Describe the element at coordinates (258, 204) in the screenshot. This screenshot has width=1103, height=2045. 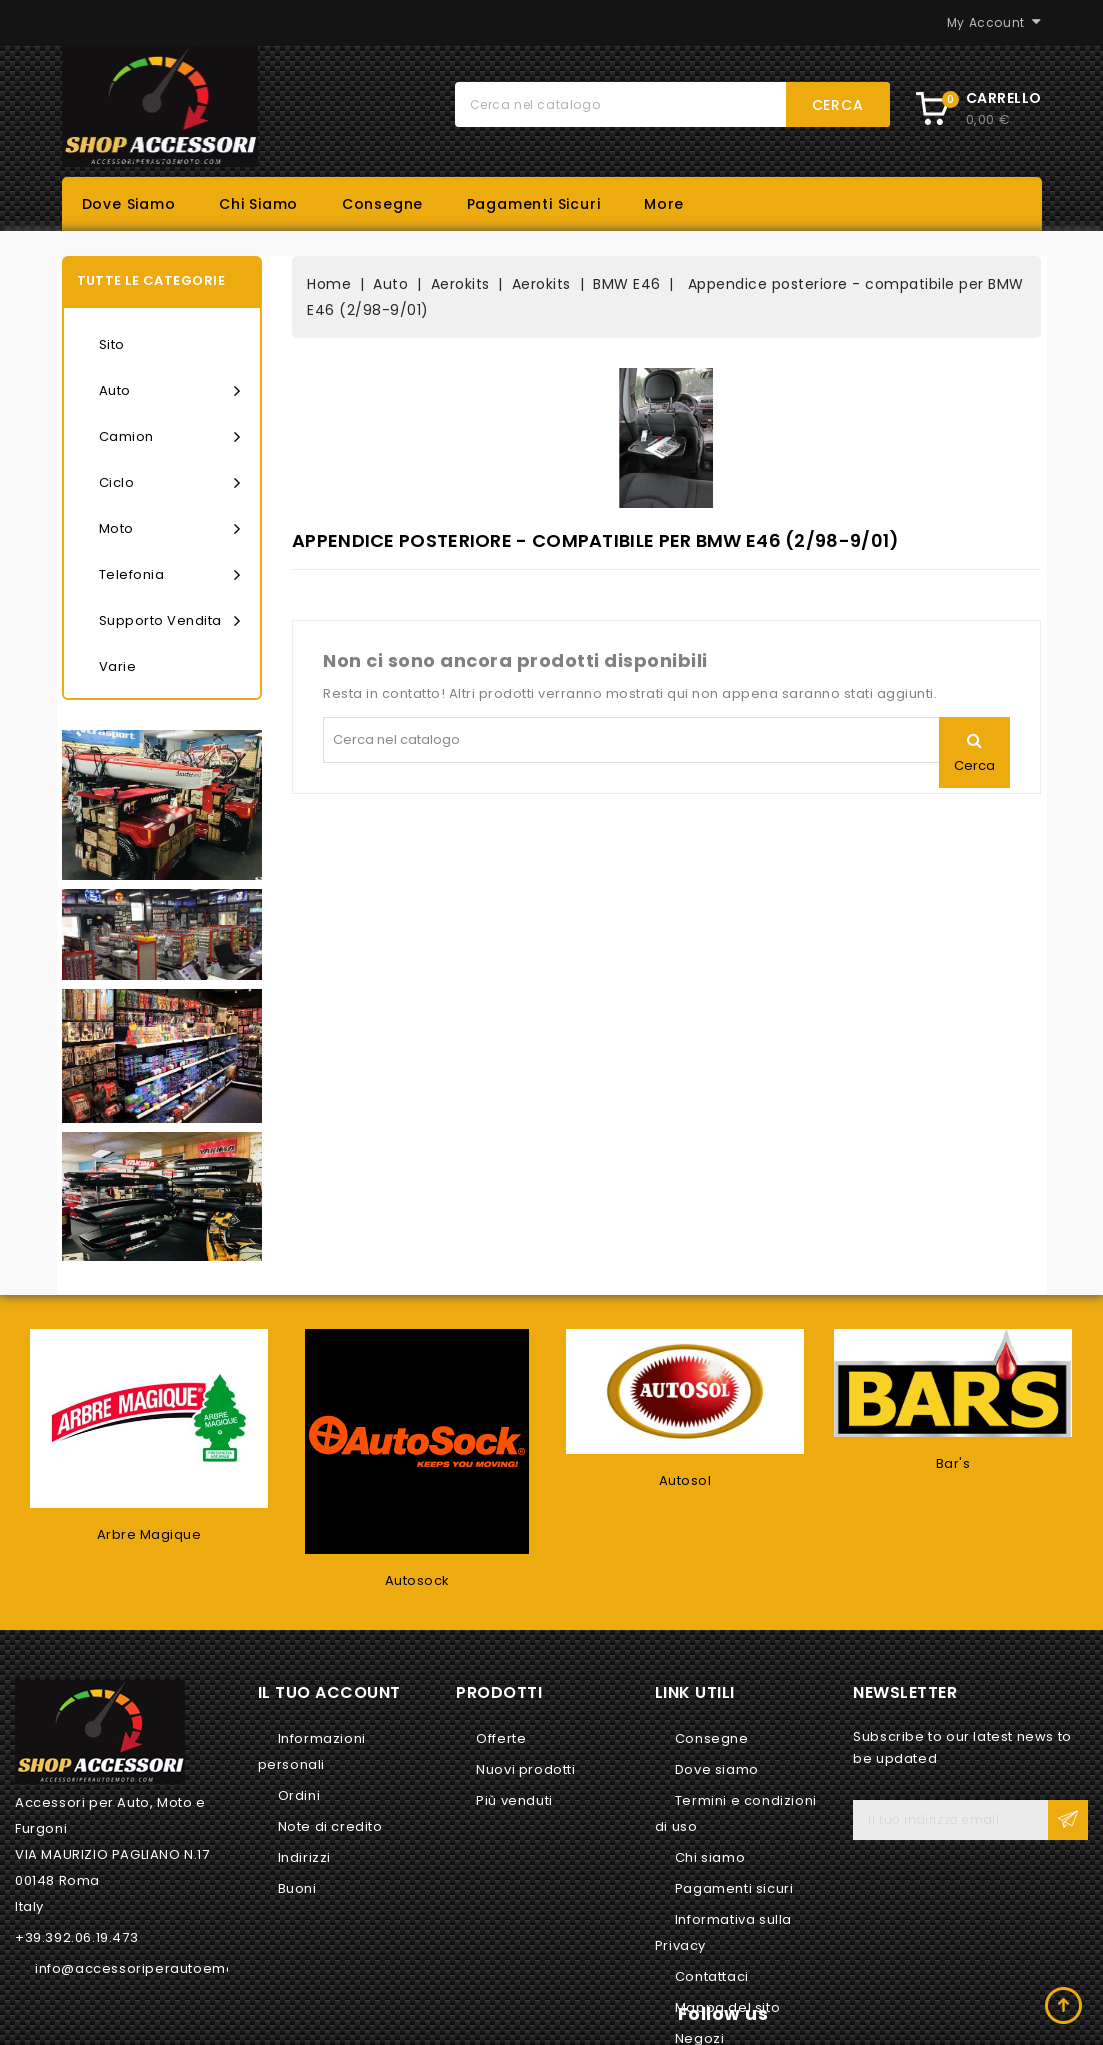
I see `Chi siamo` at that location.